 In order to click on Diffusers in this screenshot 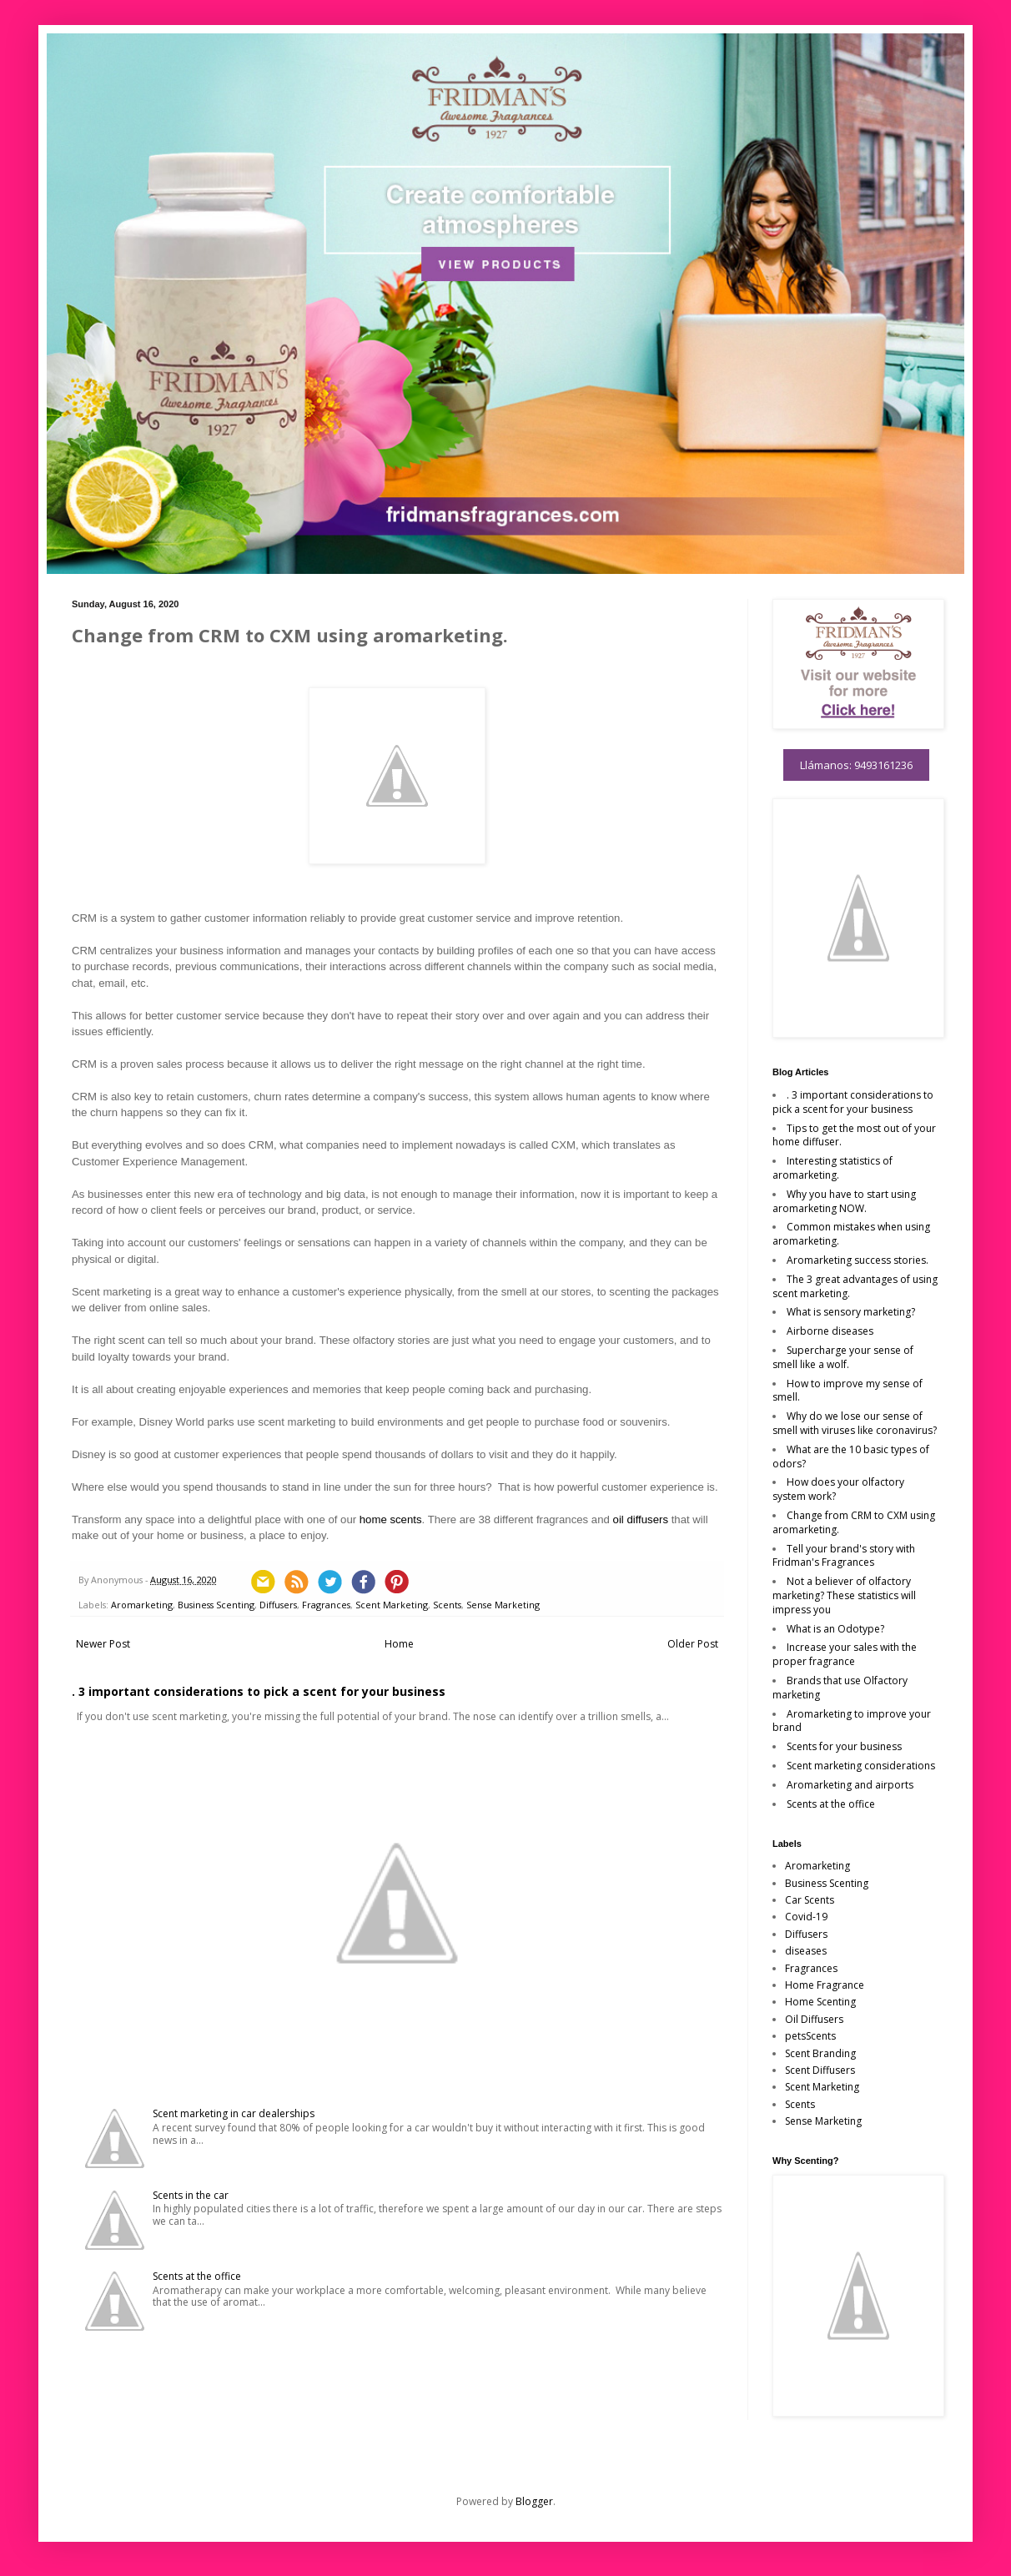, I will do `click(278, 1604)`.